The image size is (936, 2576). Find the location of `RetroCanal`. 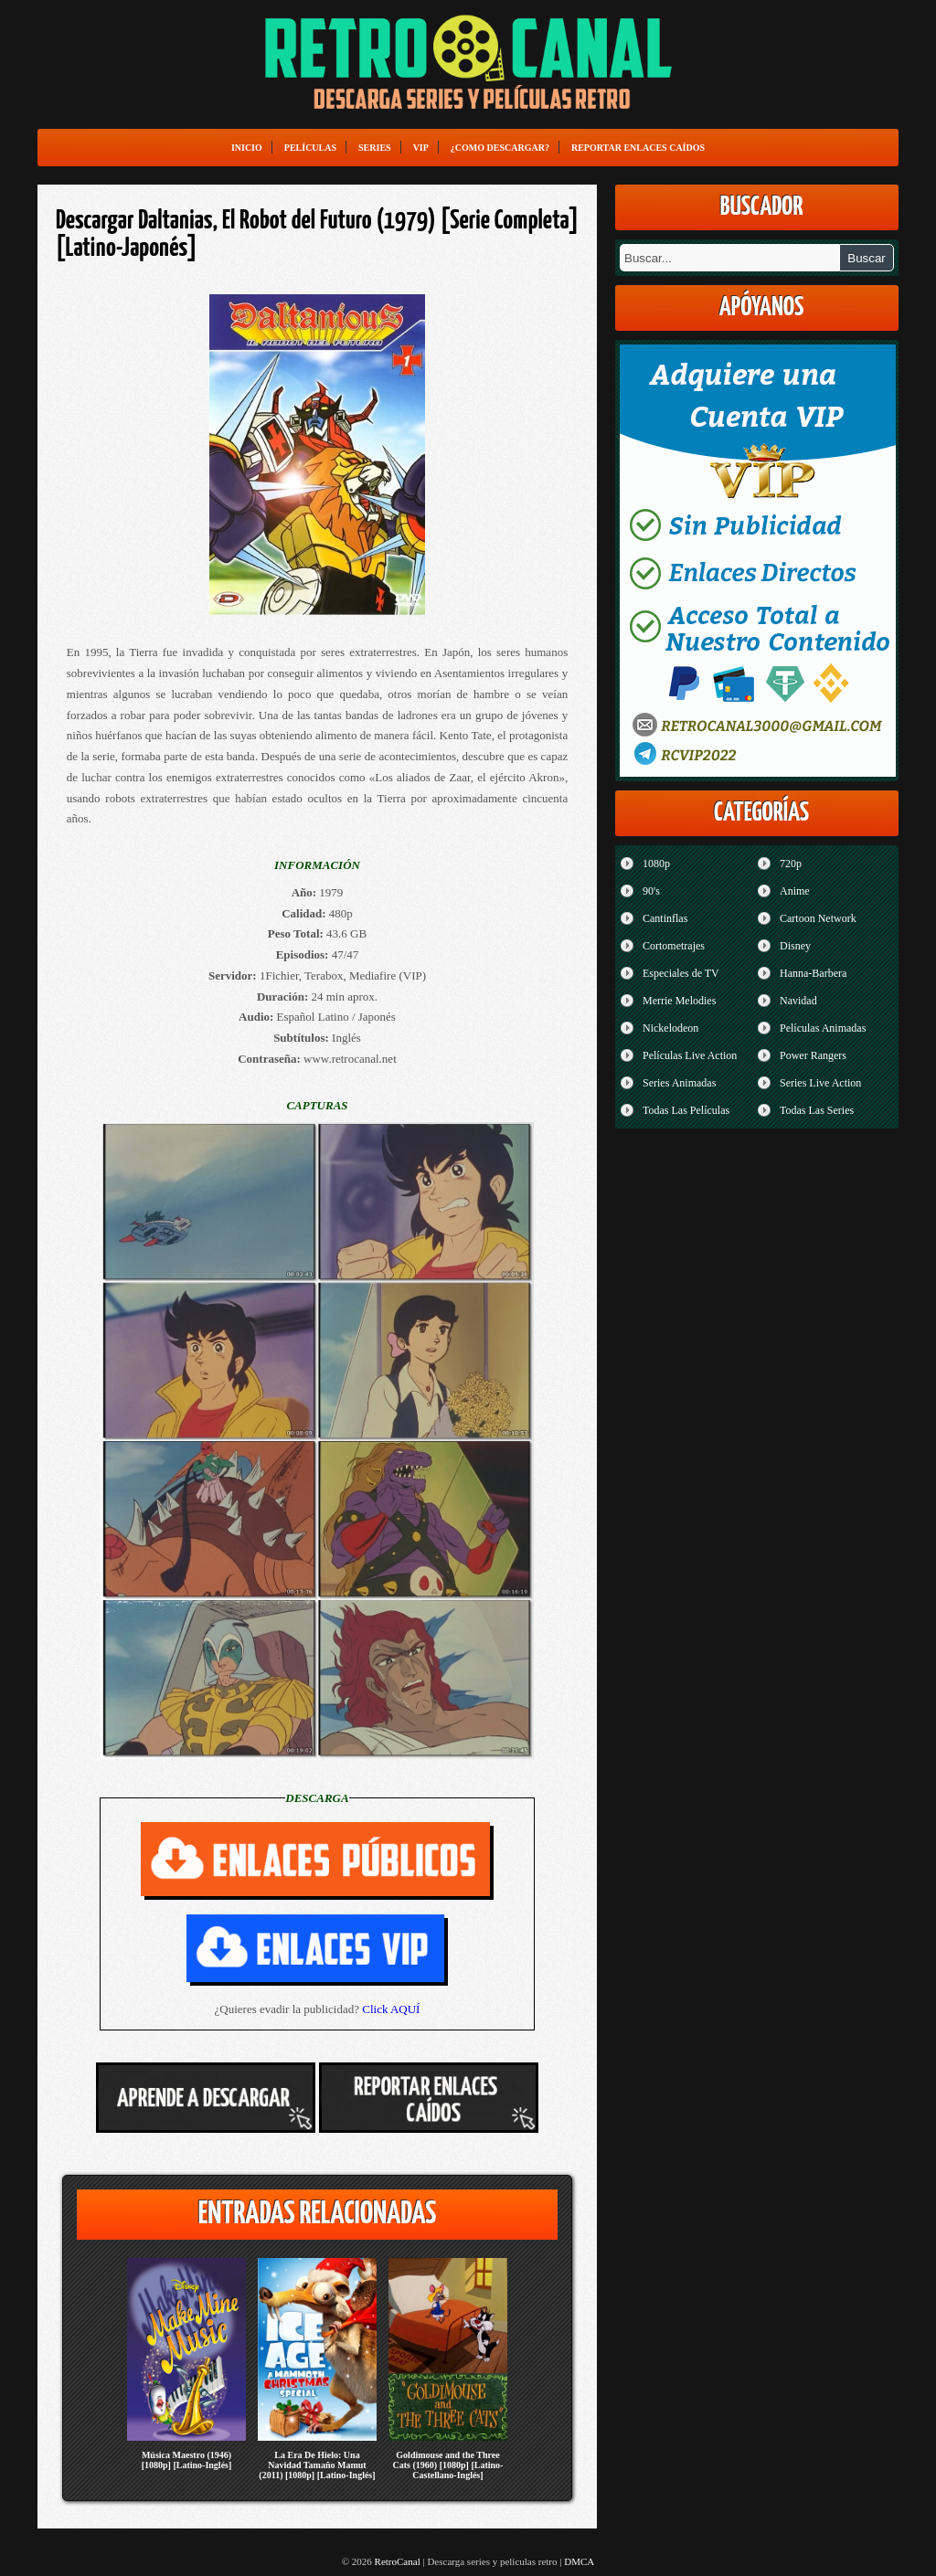

RetroCanal is located at coordinates (397, 2561).